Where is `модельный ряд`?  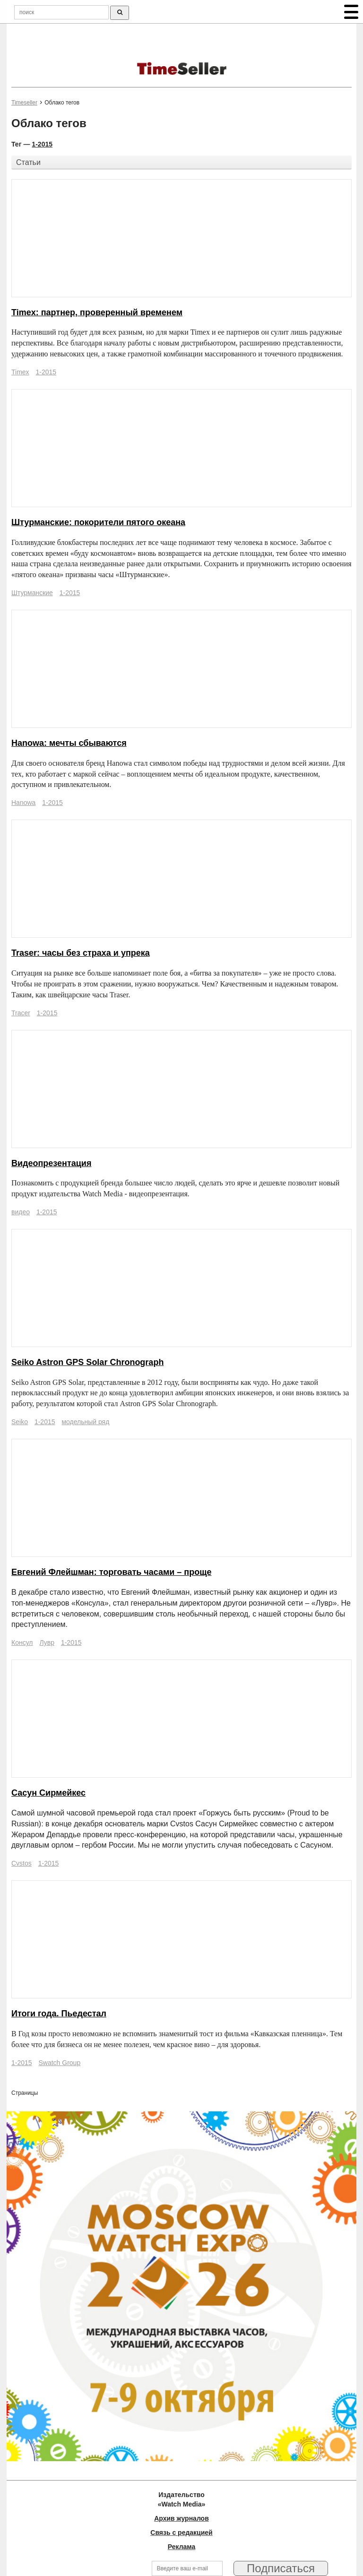
модельный ряд is located at coordinates (85, 1422).